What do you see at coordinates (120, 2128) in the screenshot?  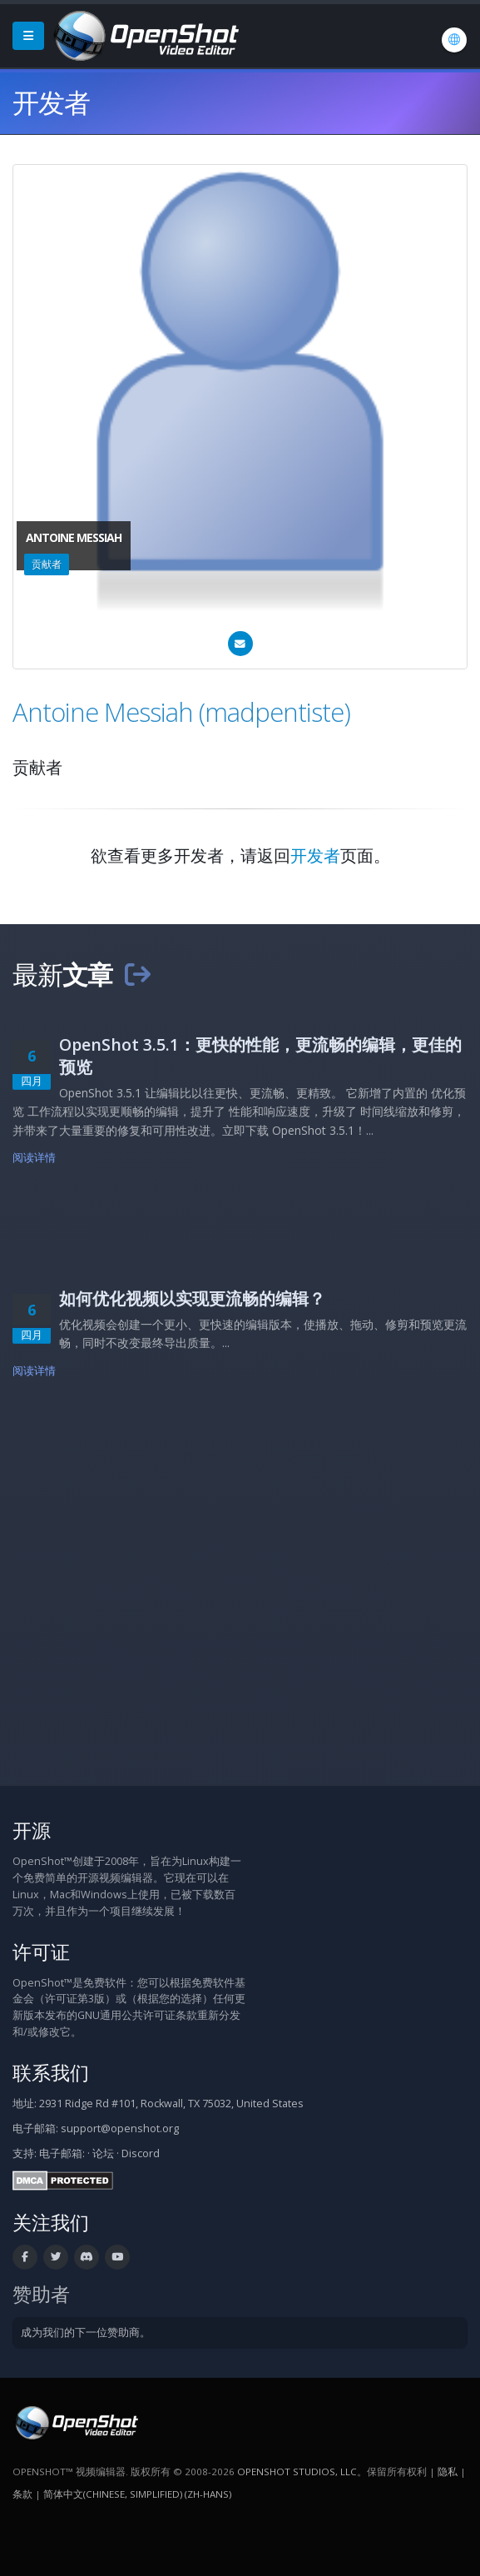 I see `support@openshot.org` at bounding box center [120, 2128].